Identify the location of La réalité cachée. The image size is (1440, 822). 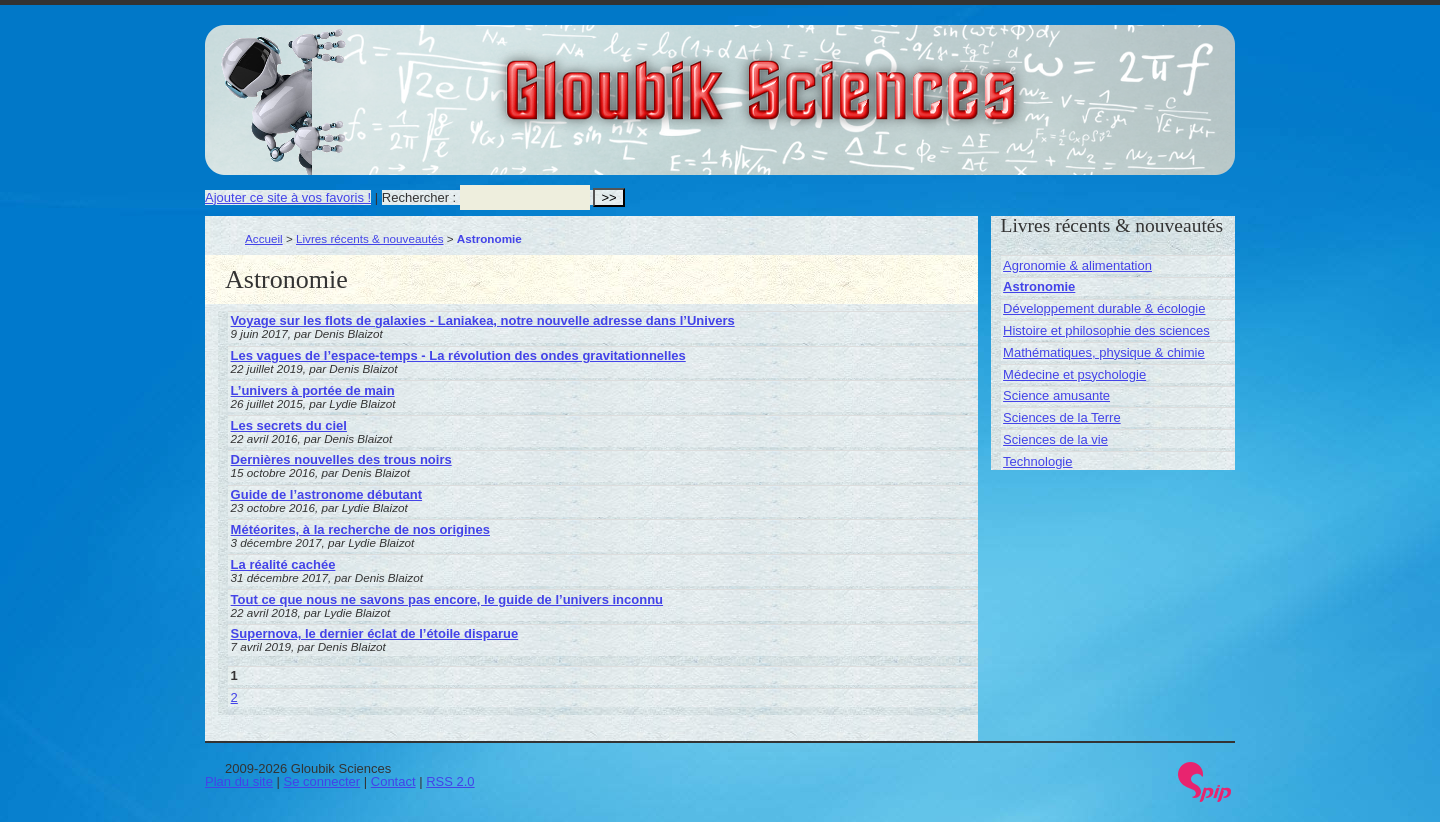
(283, 564).